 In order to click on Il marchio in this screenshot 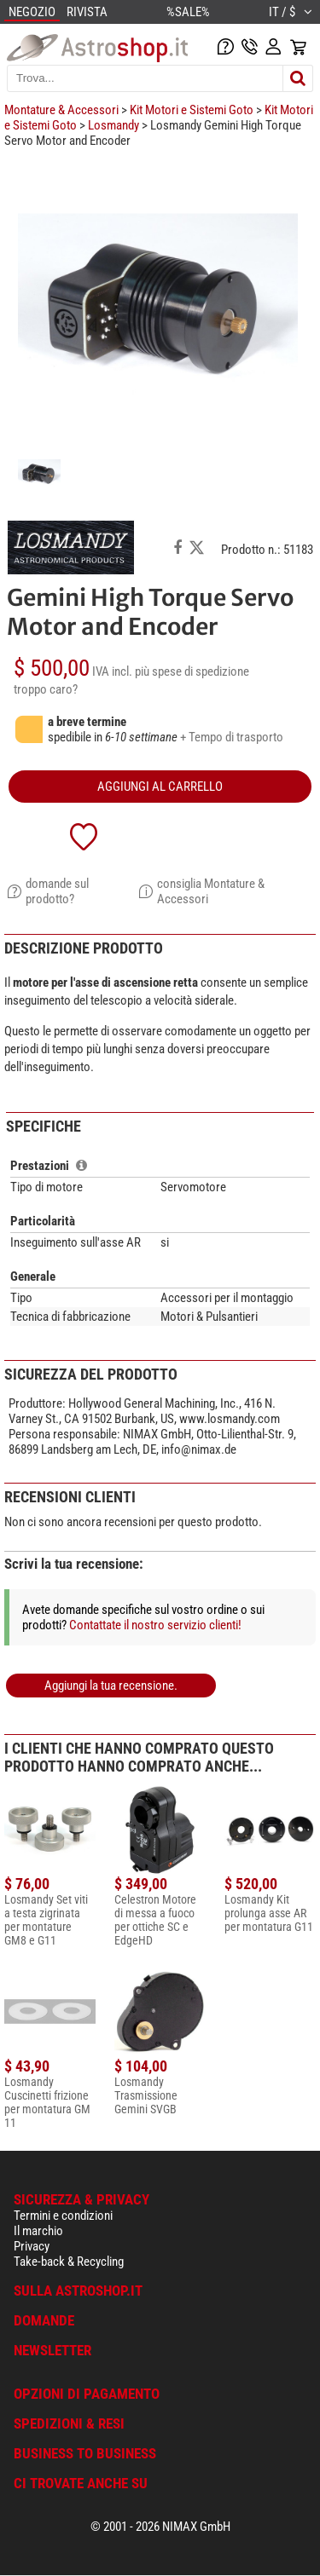, I will do `click(38, 2231)`.